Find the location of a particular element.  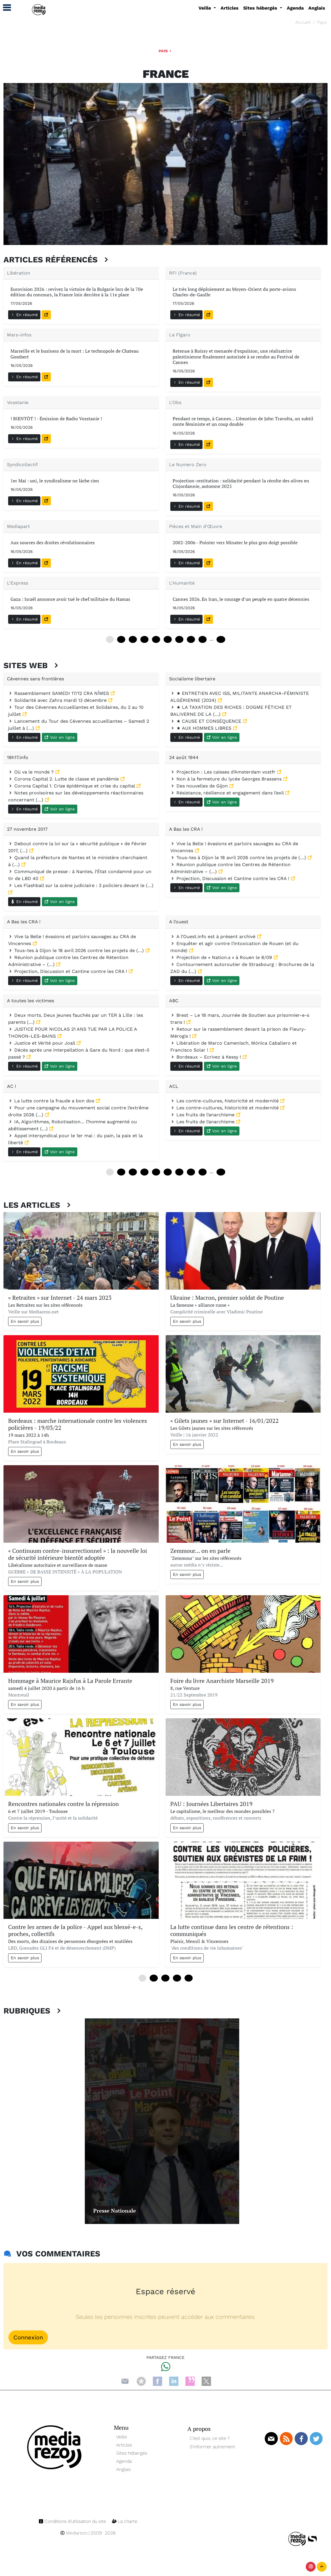

Sites hébergés [button] is located at coordinates (261, 8).